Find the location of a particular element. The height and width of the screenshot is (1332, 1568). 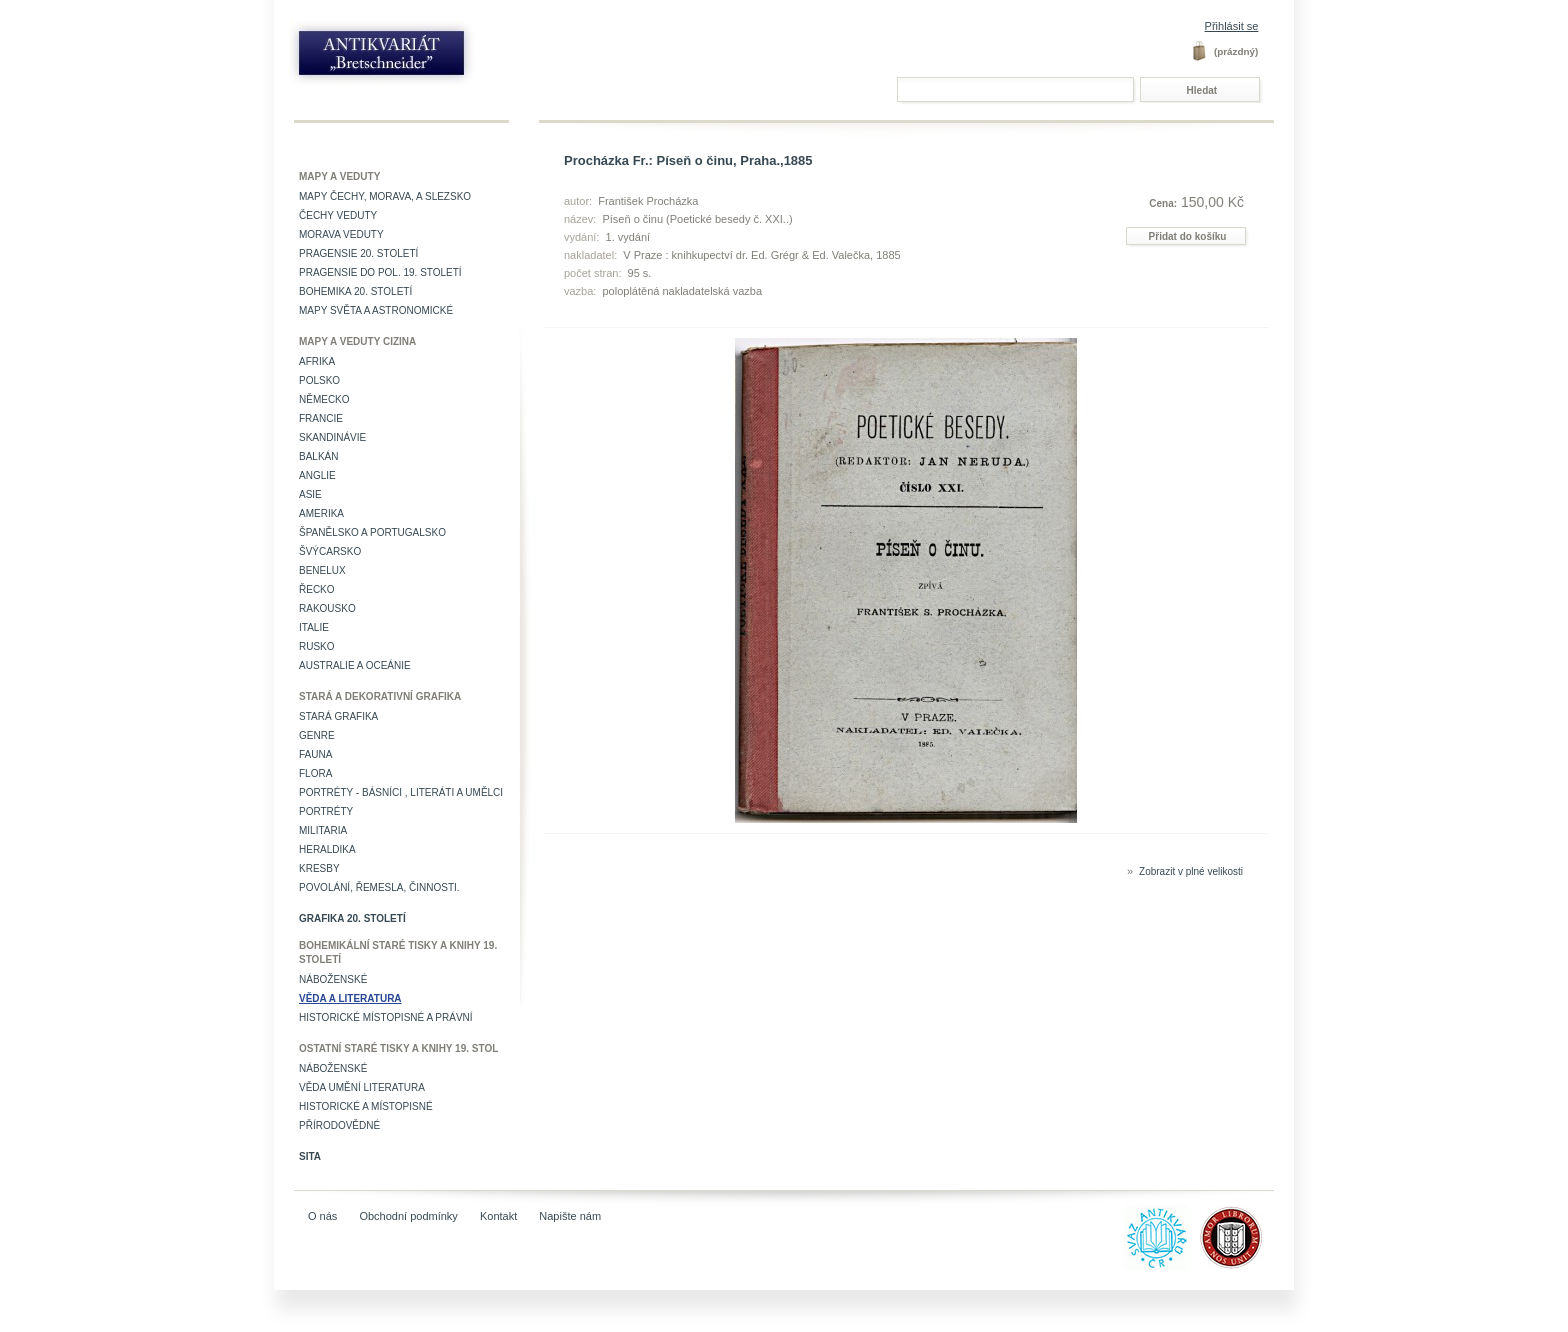

Amerika is located at coordinates (321, 513).